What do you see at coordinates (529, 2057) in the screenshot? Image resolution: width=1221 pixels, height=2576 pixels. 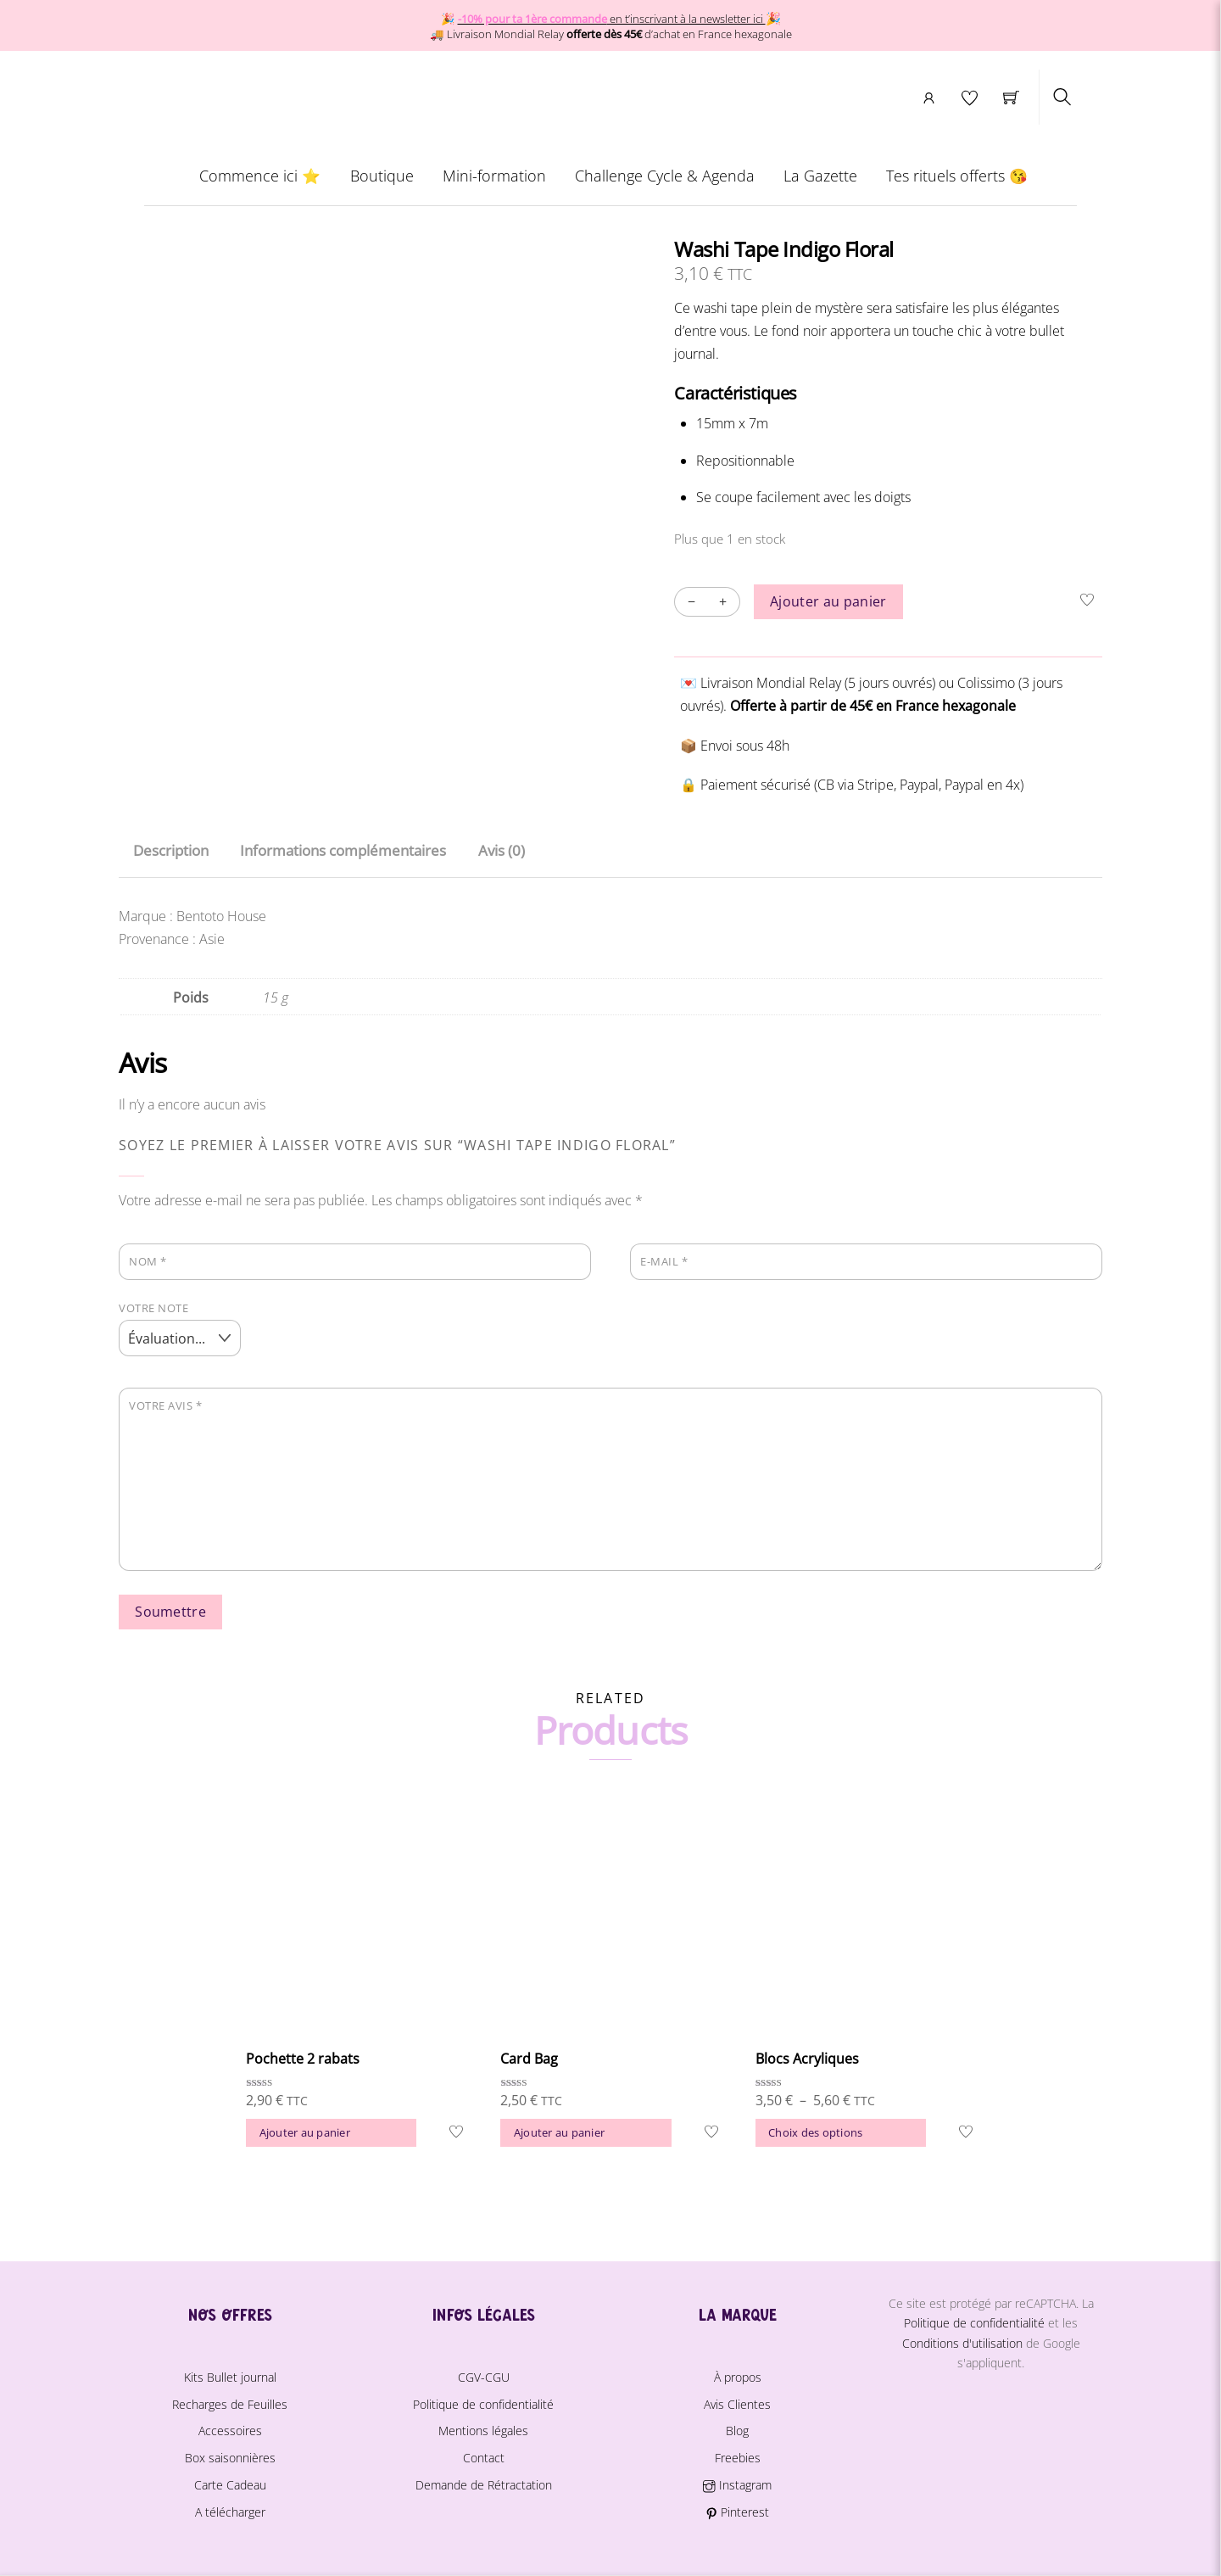 I see `Card Bag` at bounding box center [529, 2057].